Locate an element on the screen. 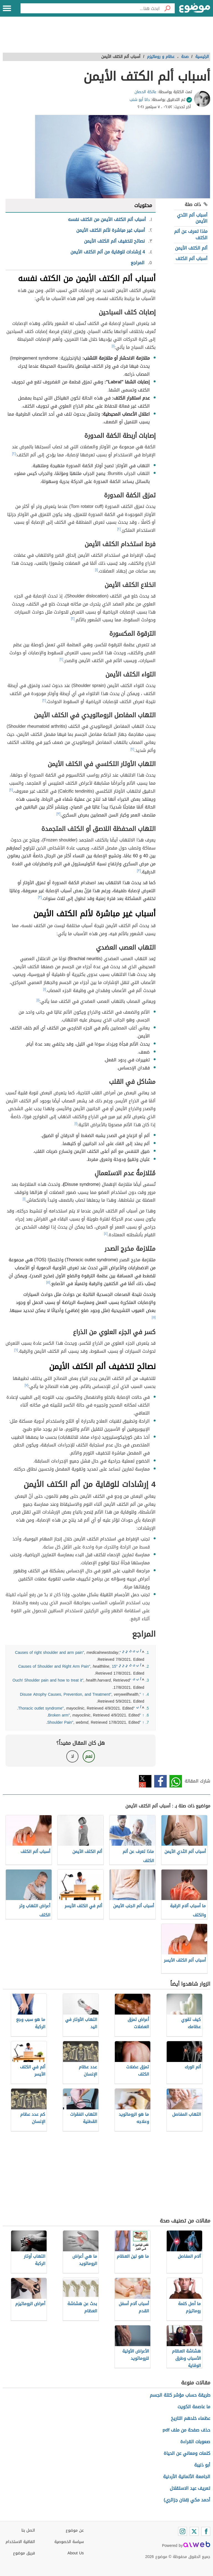  اتفاقية الاستخدام is located at coordinates (20, 2542).